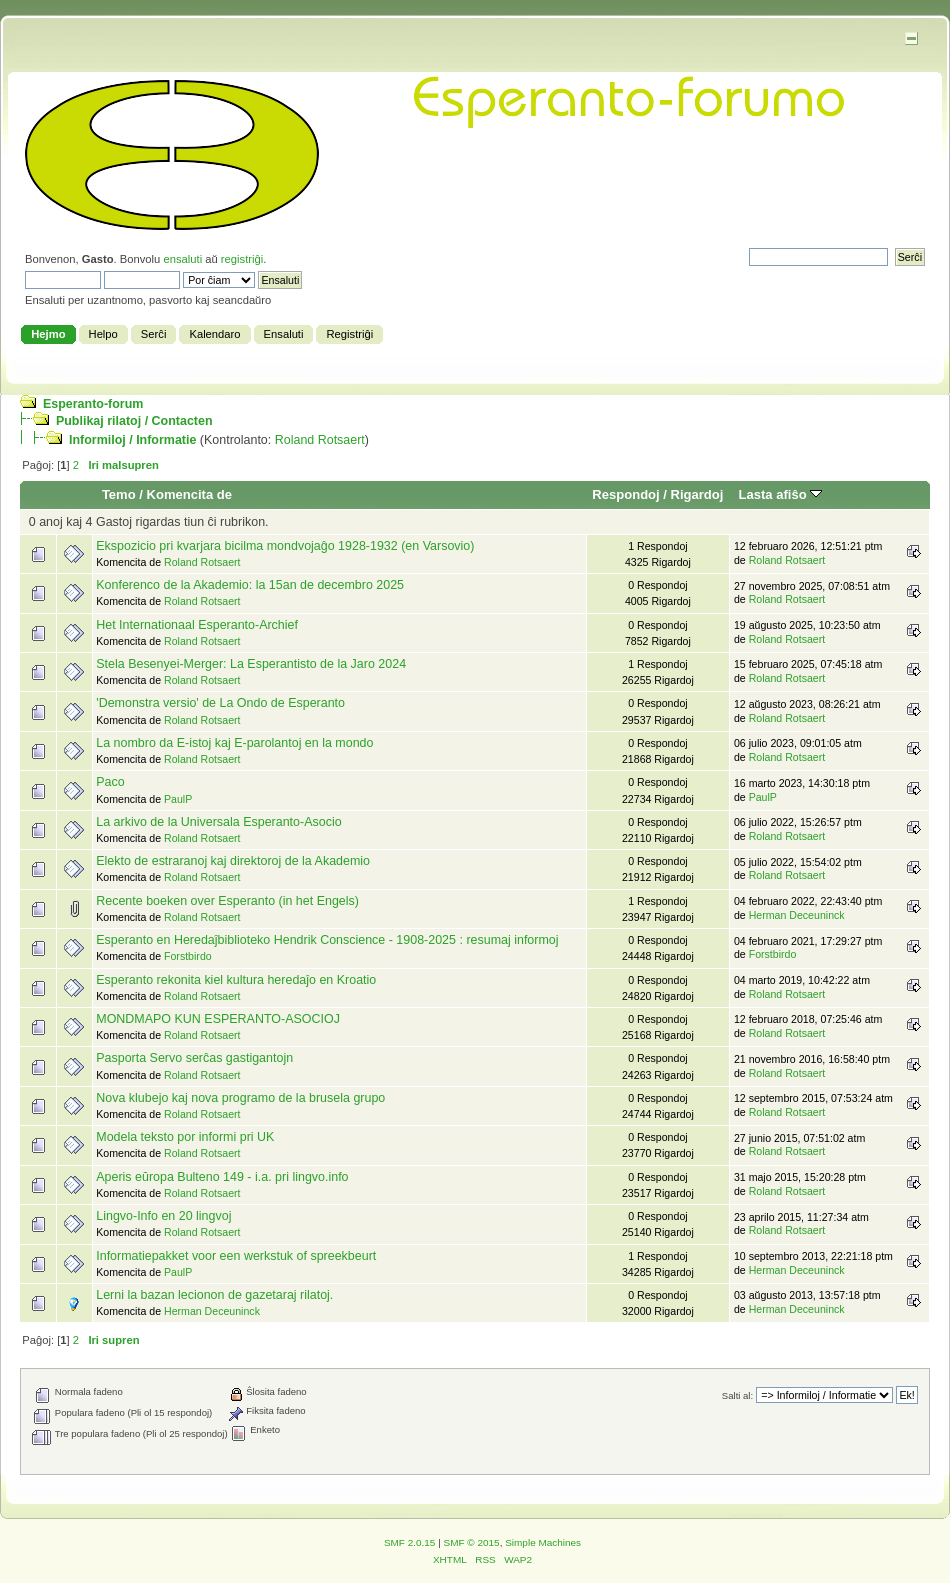 This screenshot has width=950, height=1583. Describe the element at coordinates (781, 494) in the screenshot. I see `Lasta afiŝo` at that location.